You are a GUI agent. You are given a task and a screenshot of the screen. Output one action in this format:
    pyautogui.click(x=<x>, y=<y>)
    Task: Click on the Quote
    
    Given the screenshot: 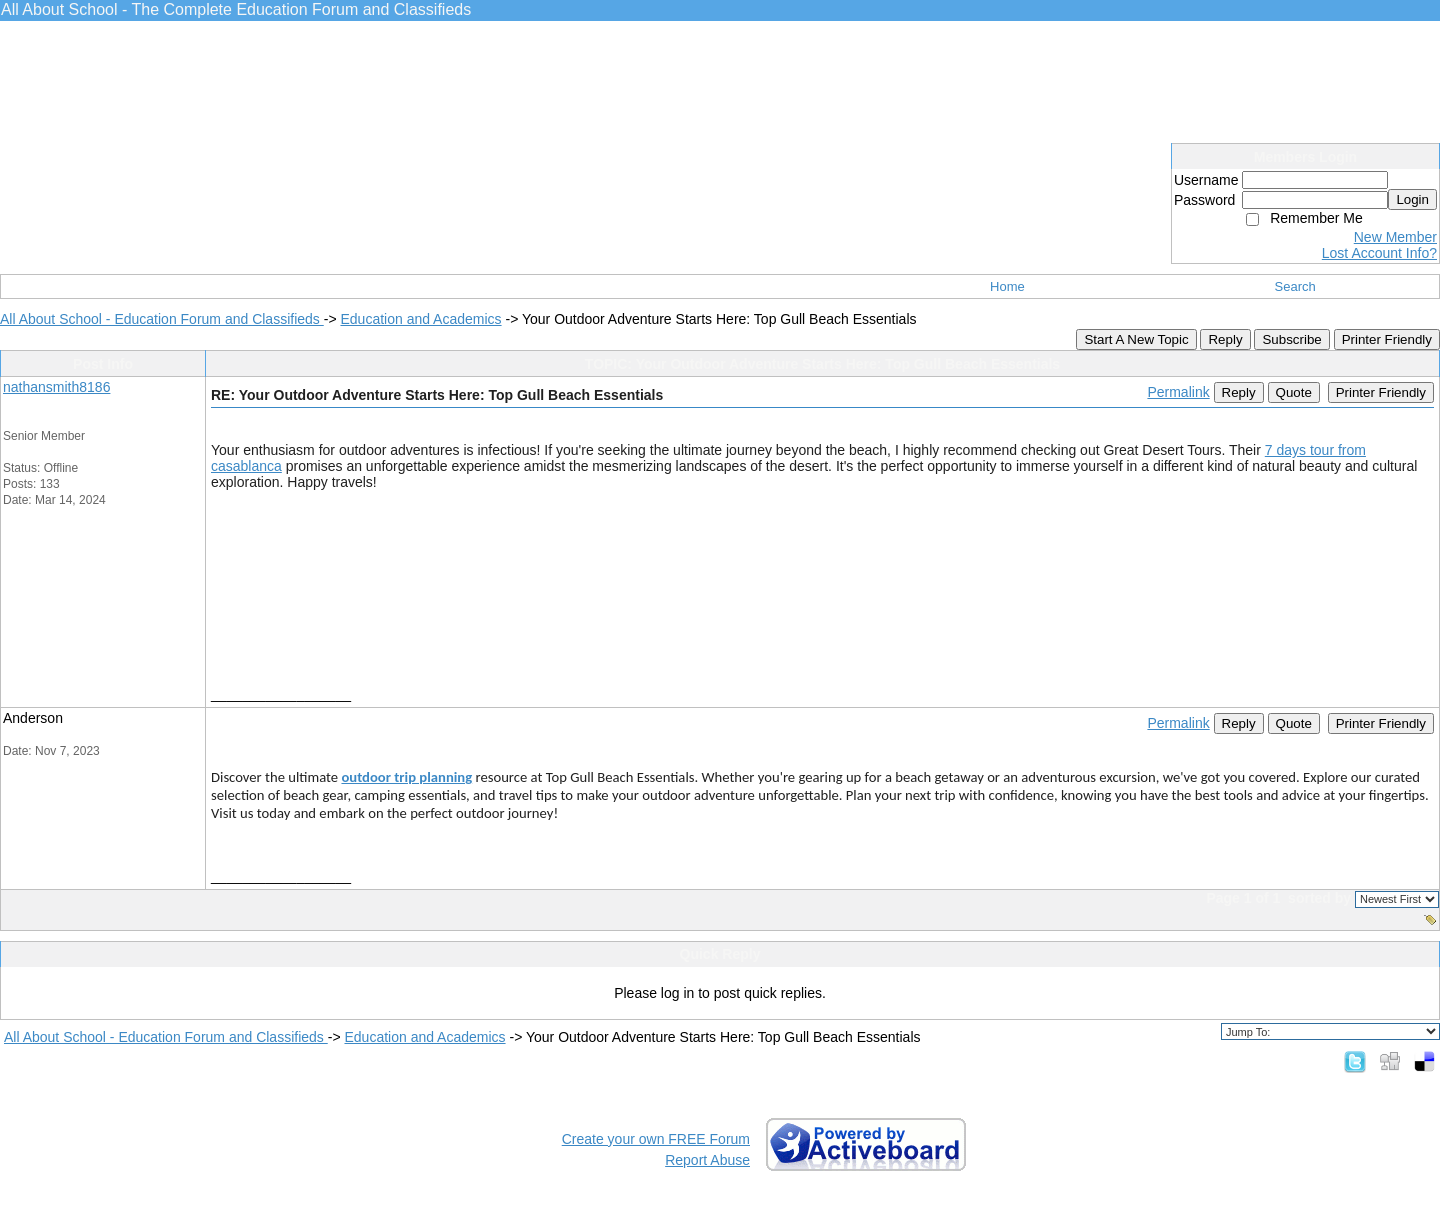 What is the action you would take?
    pyautogui.click(x=1294, y=392)
    